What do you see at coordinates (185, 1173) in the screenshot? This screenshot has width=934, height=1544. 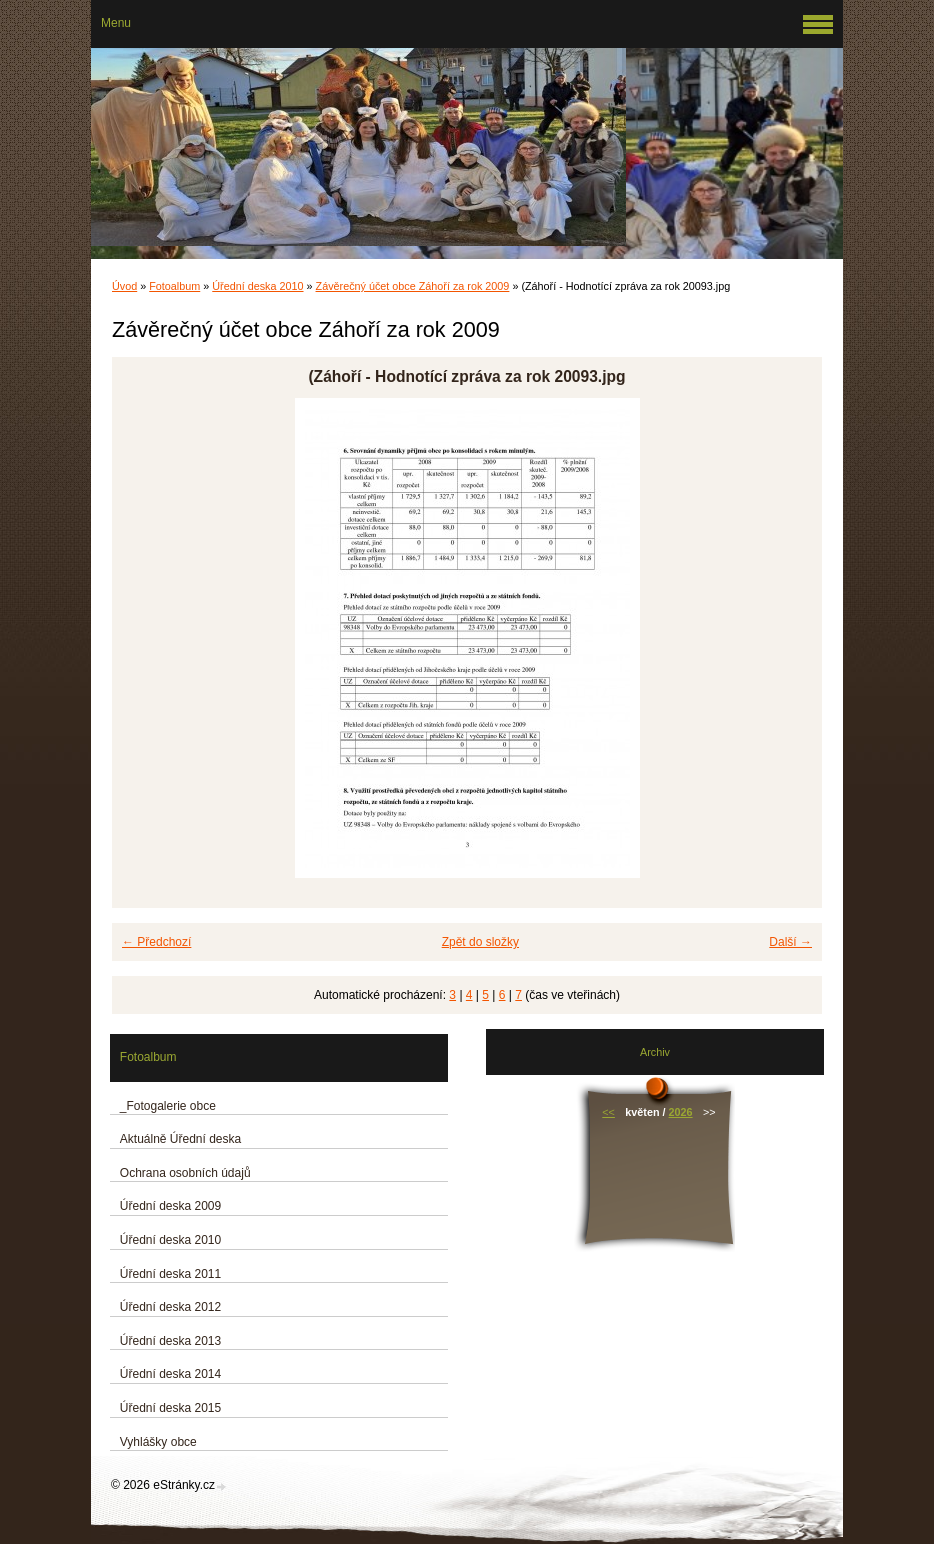 I see `Ochrana osobních údajů` at bounding box center [185, 1173].